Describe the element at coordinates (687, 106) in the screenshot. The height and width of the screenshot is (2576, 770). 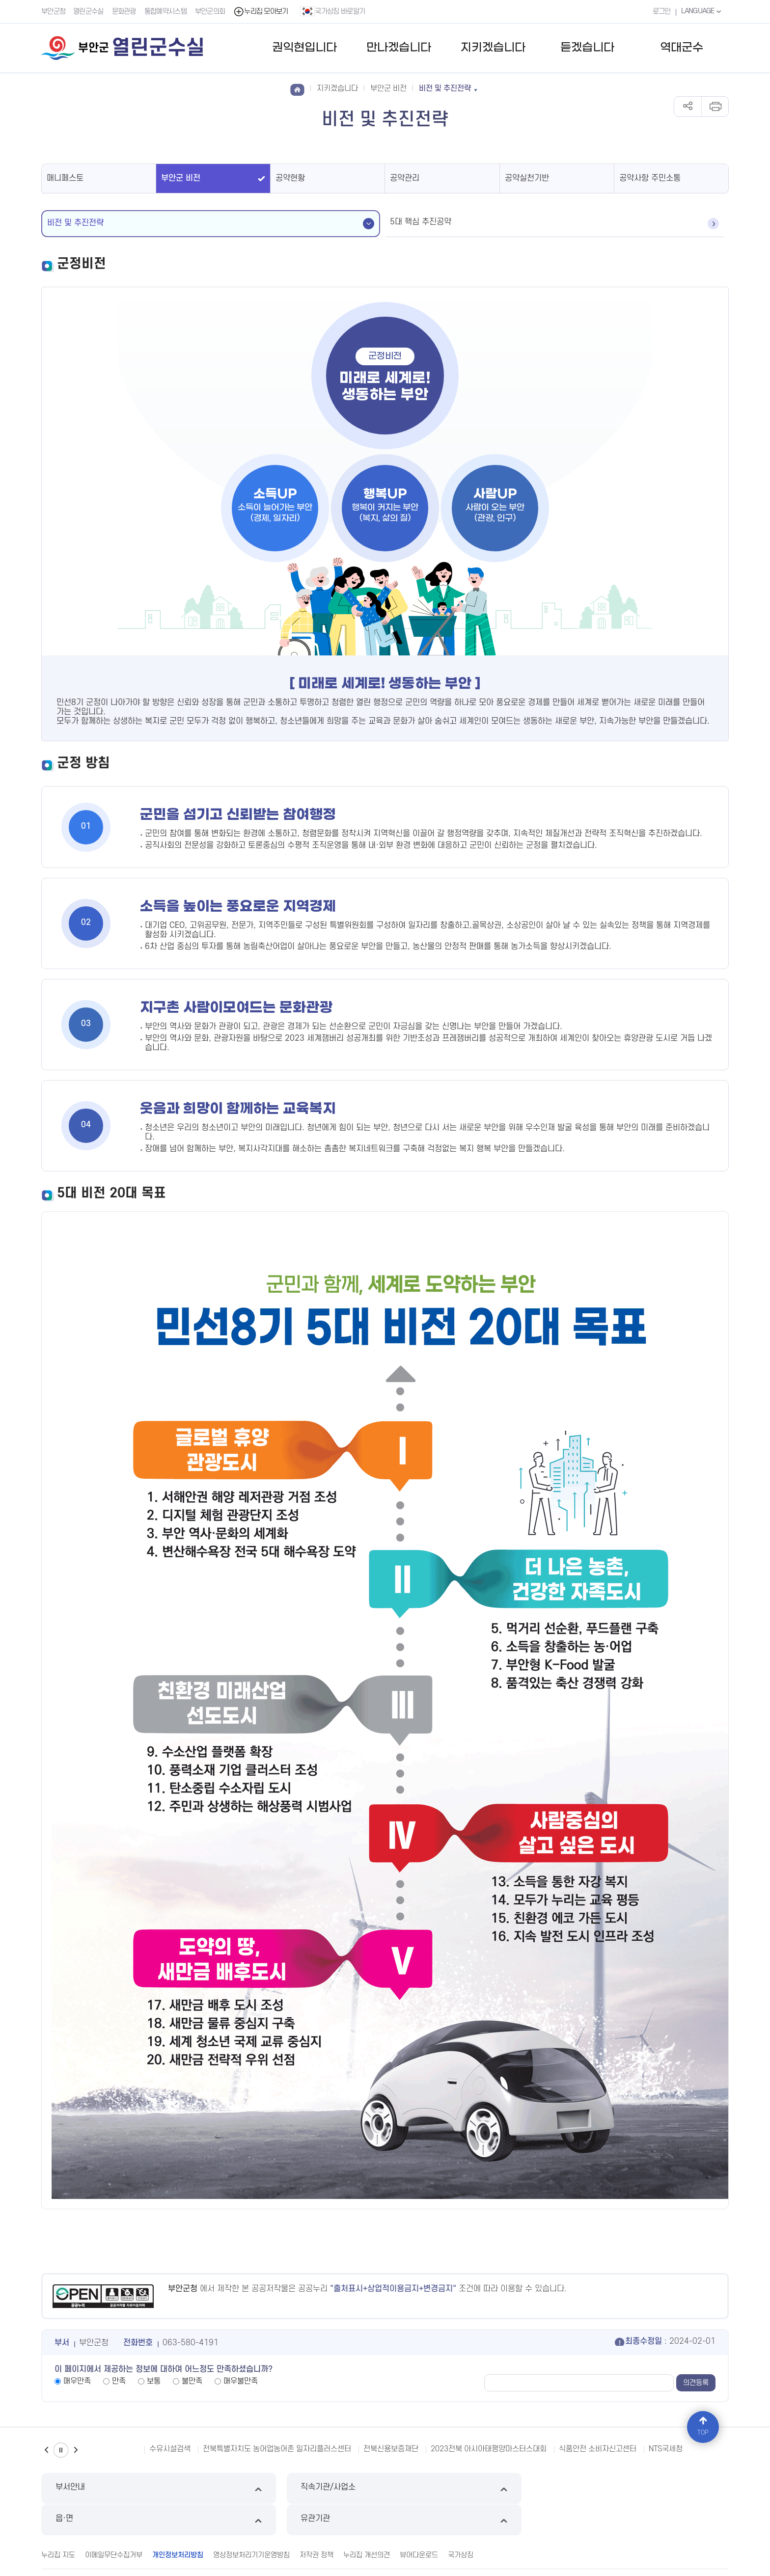
I see `공유하기` at that location.